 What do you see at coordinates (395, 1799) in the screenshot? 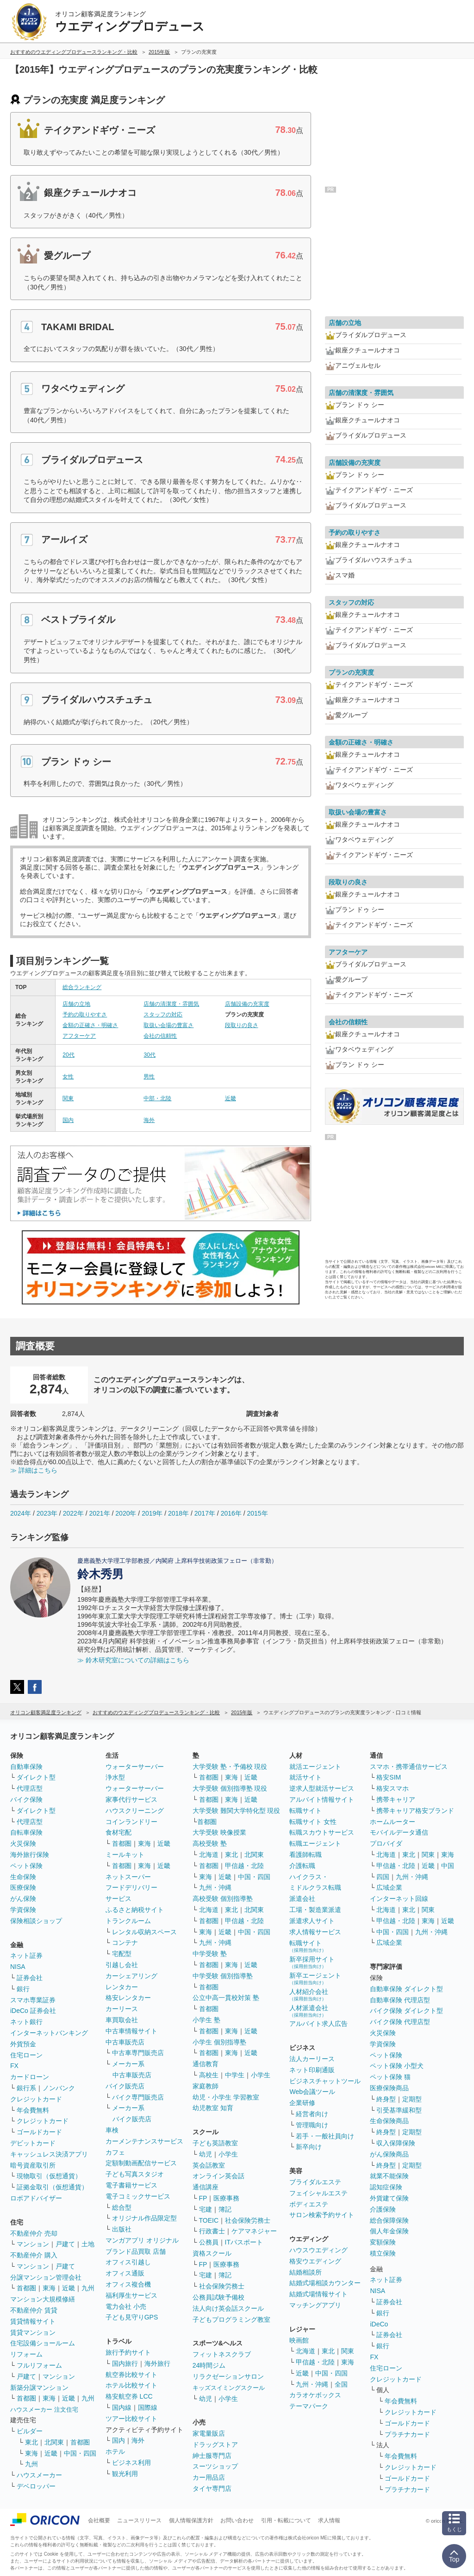
I see `携帯キャリア` at bounding box center [395, 1799].